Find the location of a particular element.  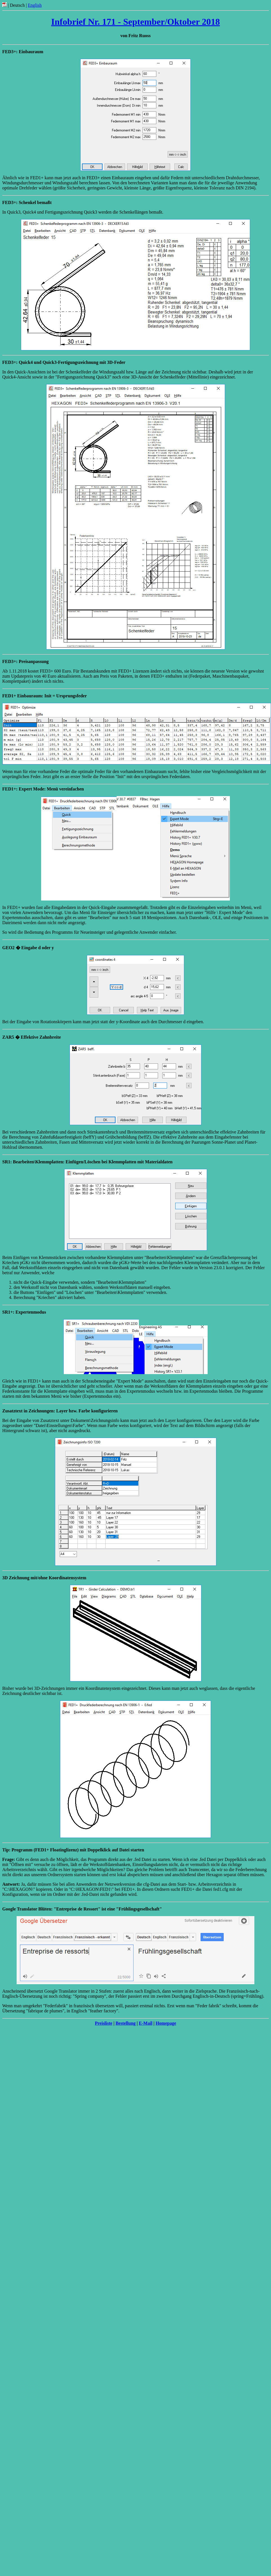

Infobrief Nr. 171 - September/Oktober 2018 is located at coordinates (135, 22).